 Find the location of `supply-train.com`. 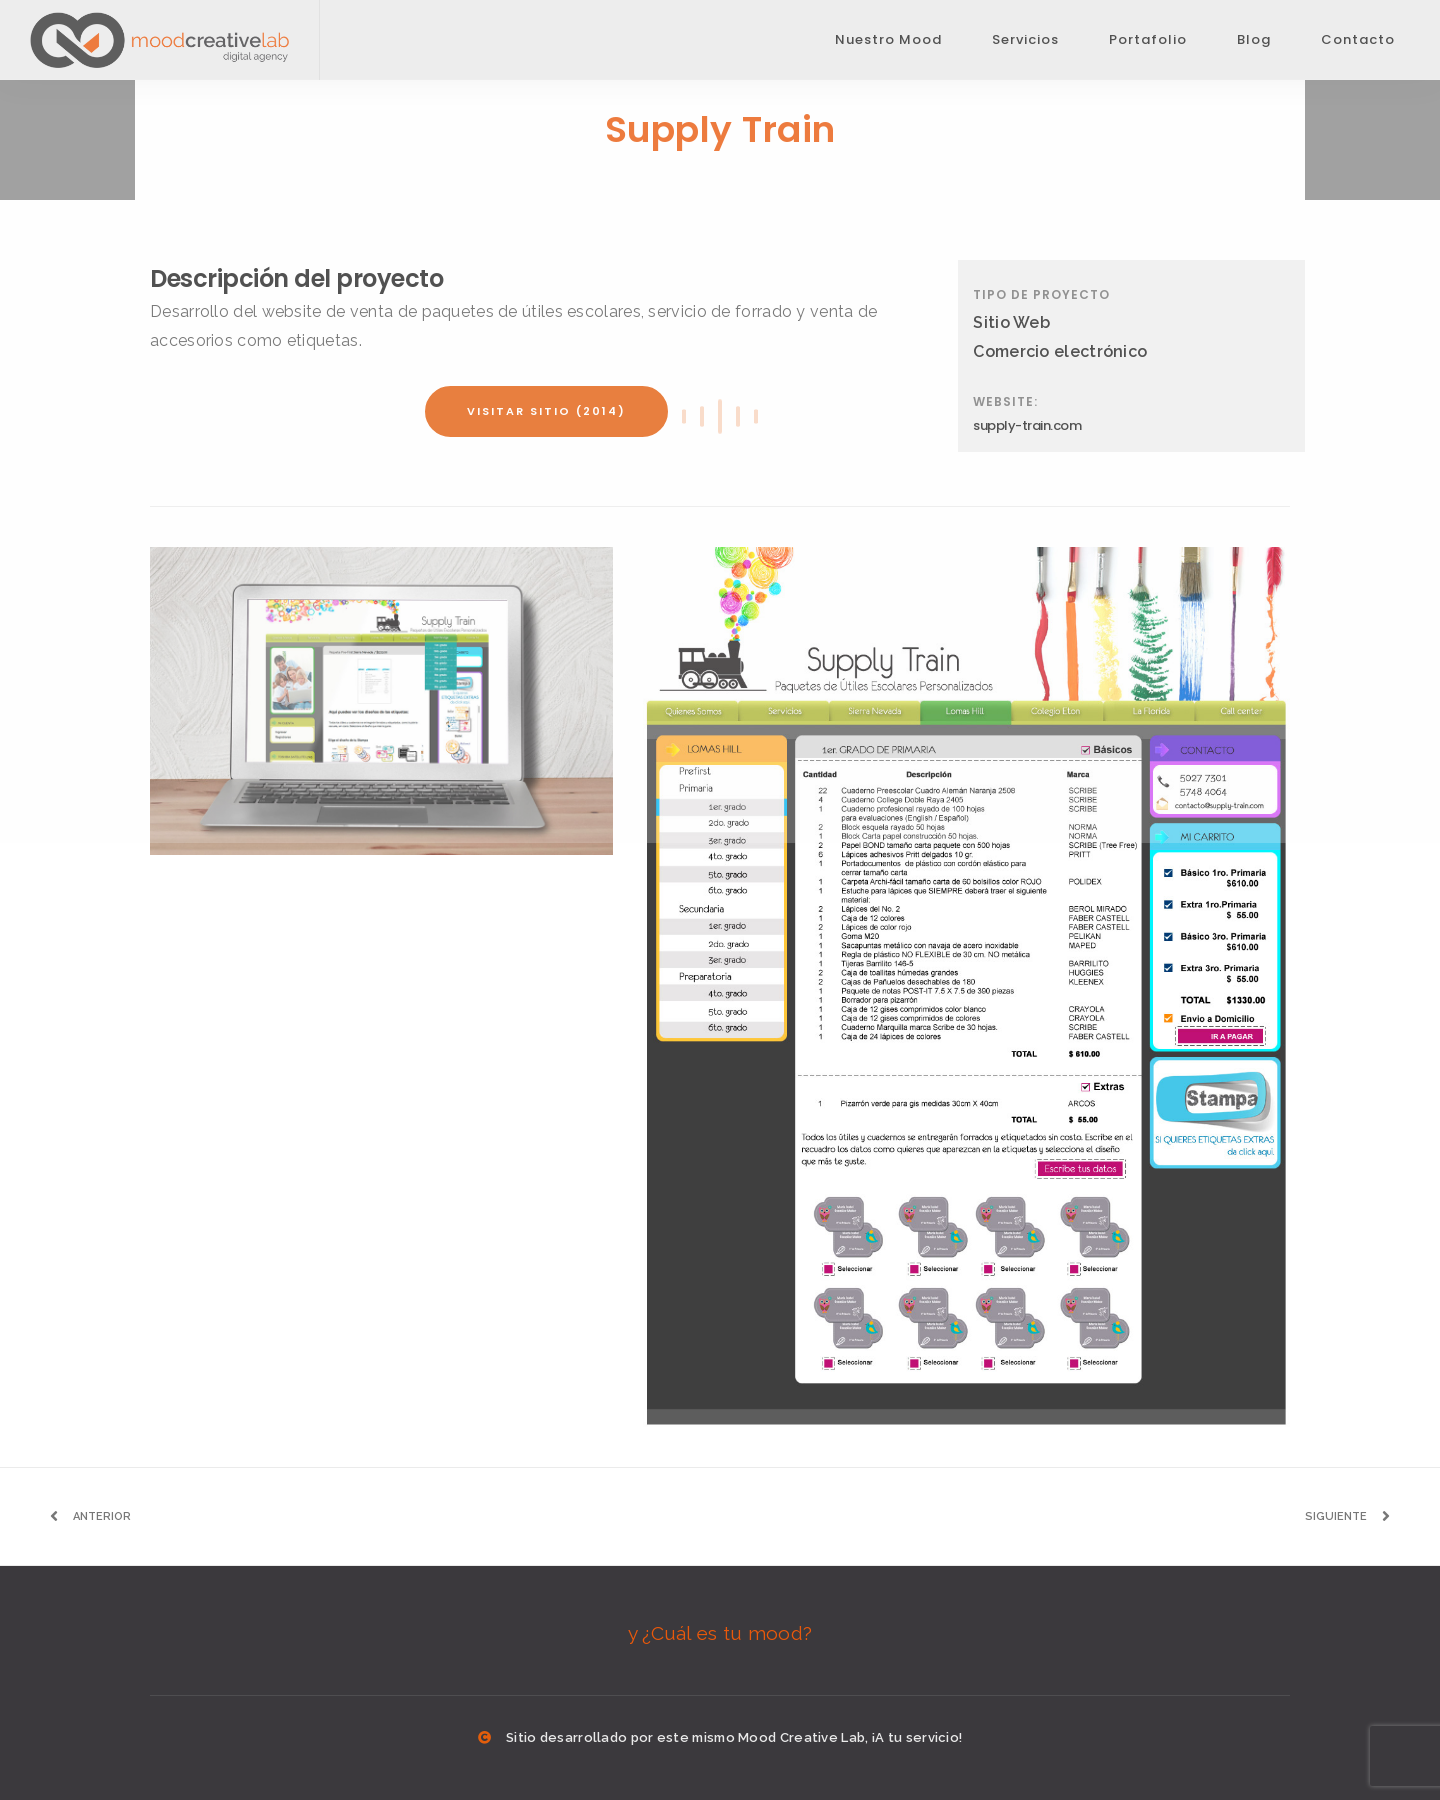

supply-train.com is located at coordinates (1027, 425).